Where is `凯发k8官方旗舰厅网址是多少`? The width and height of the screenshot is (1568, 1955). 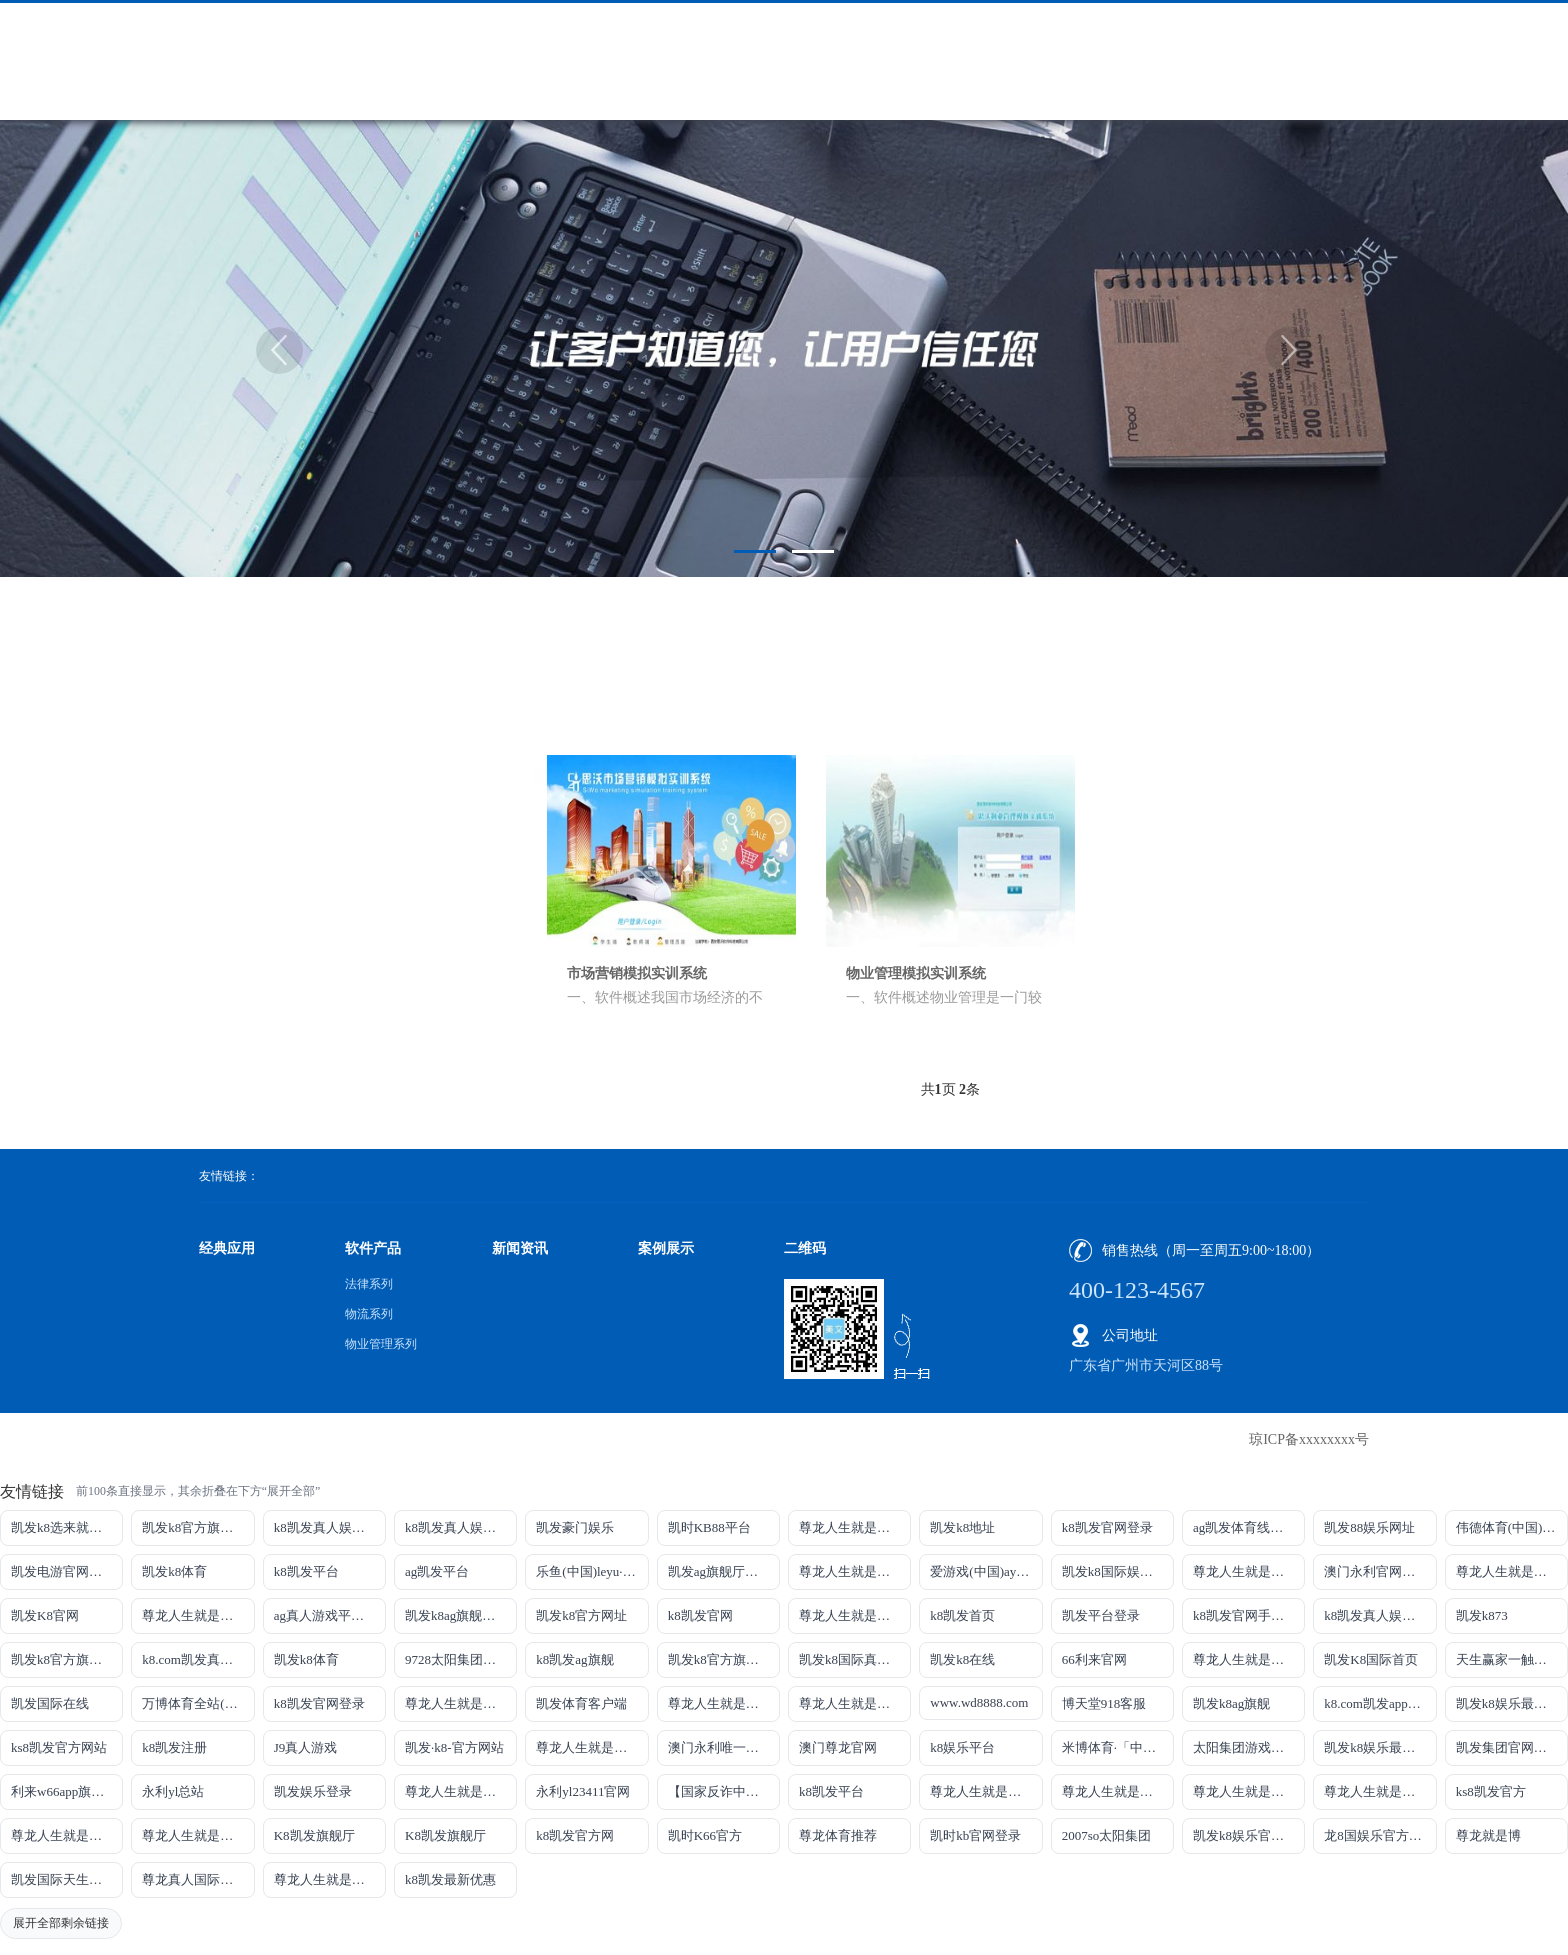 凯发k8官方旗舰厅网址是多少 is located at coordinates (724, 1659).